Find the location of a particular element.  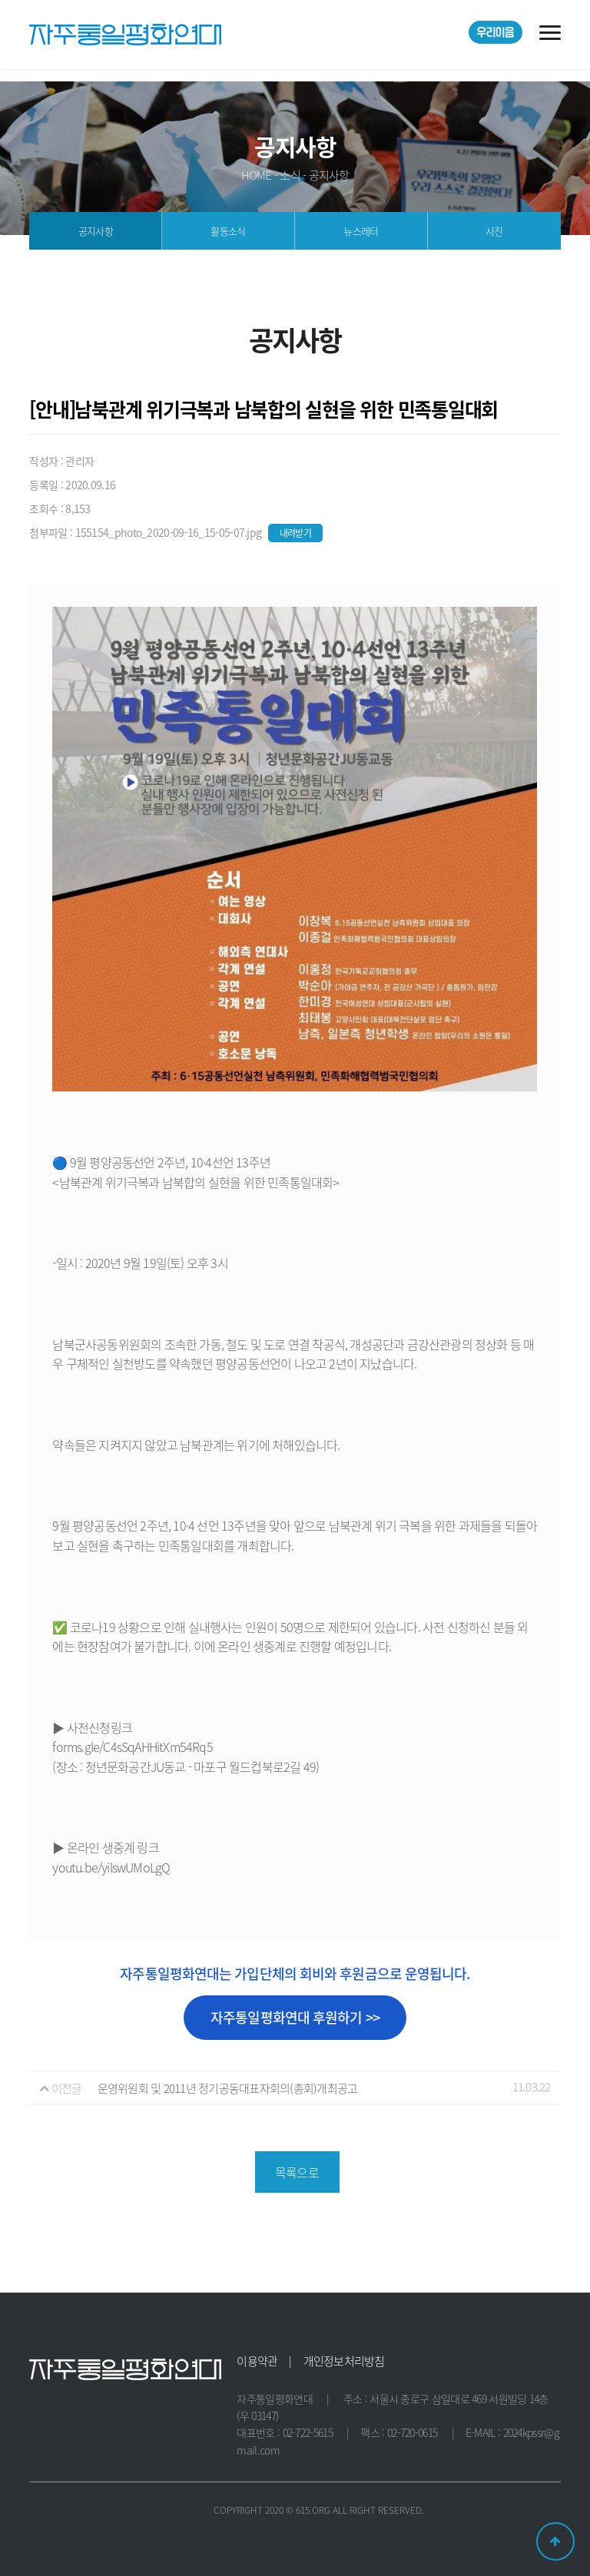

활동소식 is located at coordinates (227, 230).